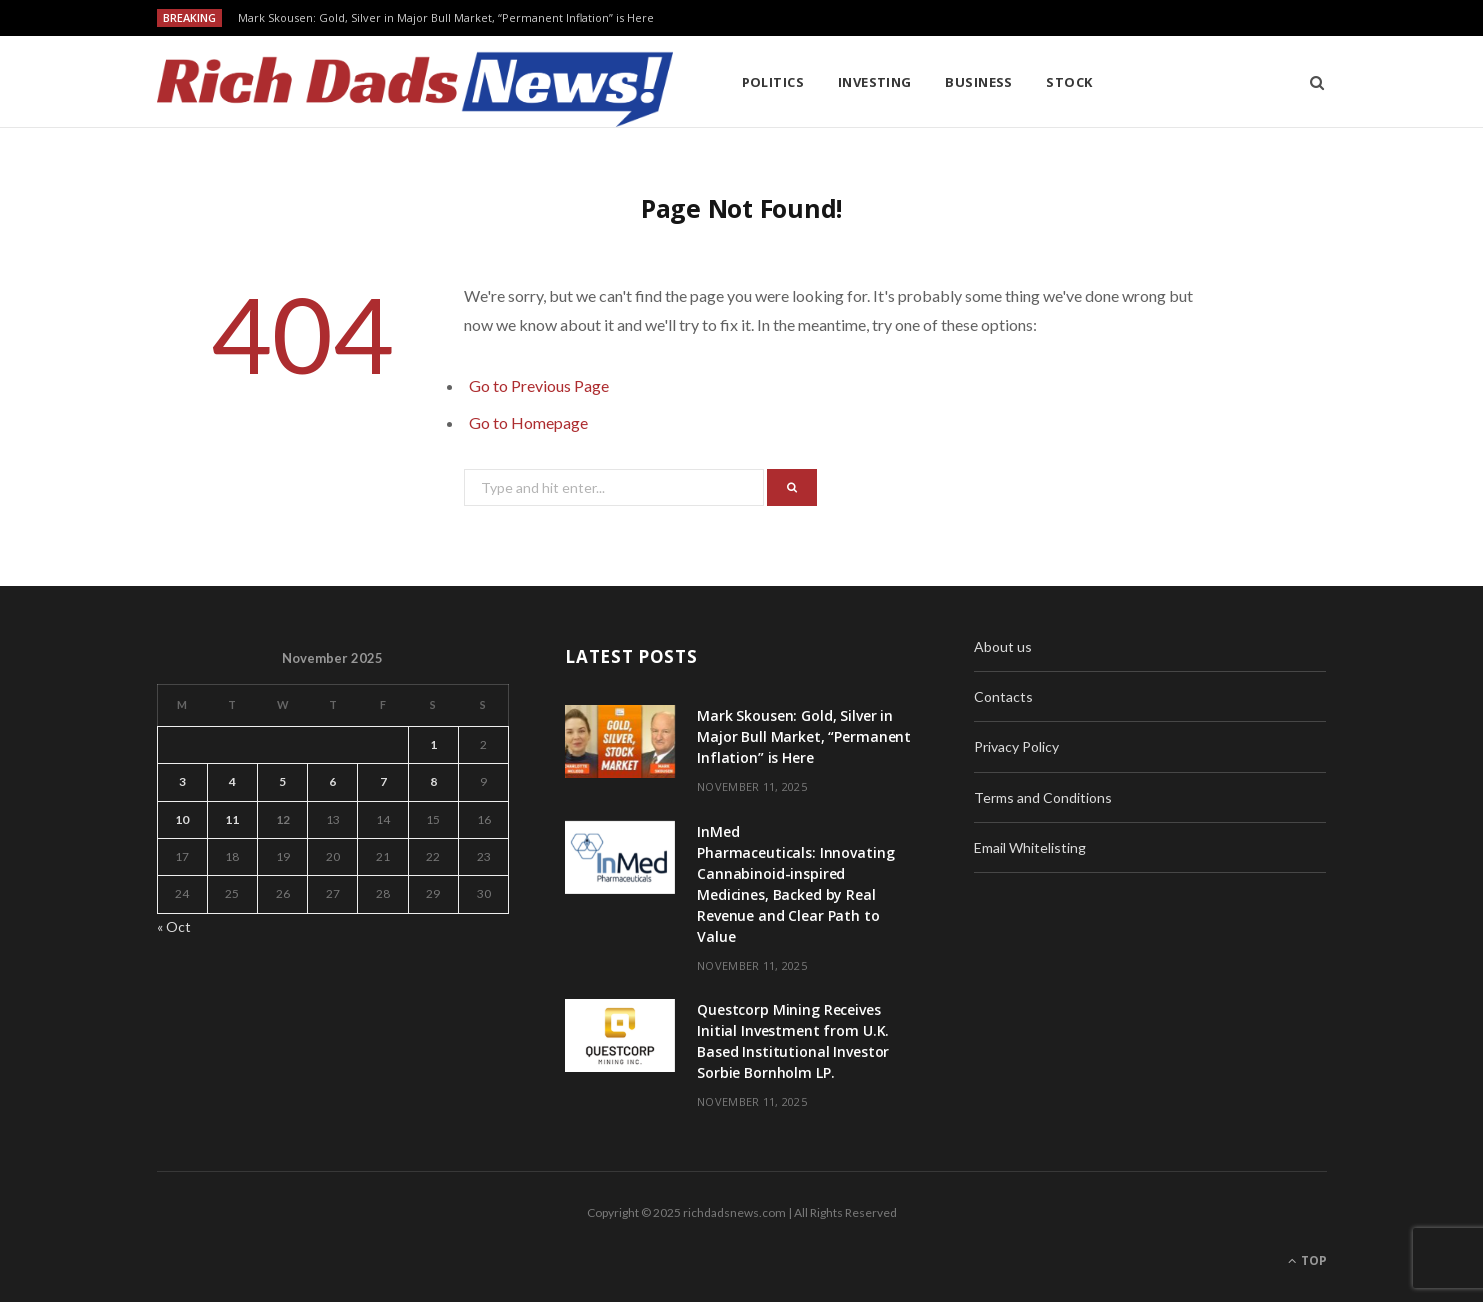 The height and width of the screenshot is (1302, 1483). What do you see at coordinates (1016, 746) in the screenshot?
I see `Privacy Policy` at bounding box center [1016, 746].